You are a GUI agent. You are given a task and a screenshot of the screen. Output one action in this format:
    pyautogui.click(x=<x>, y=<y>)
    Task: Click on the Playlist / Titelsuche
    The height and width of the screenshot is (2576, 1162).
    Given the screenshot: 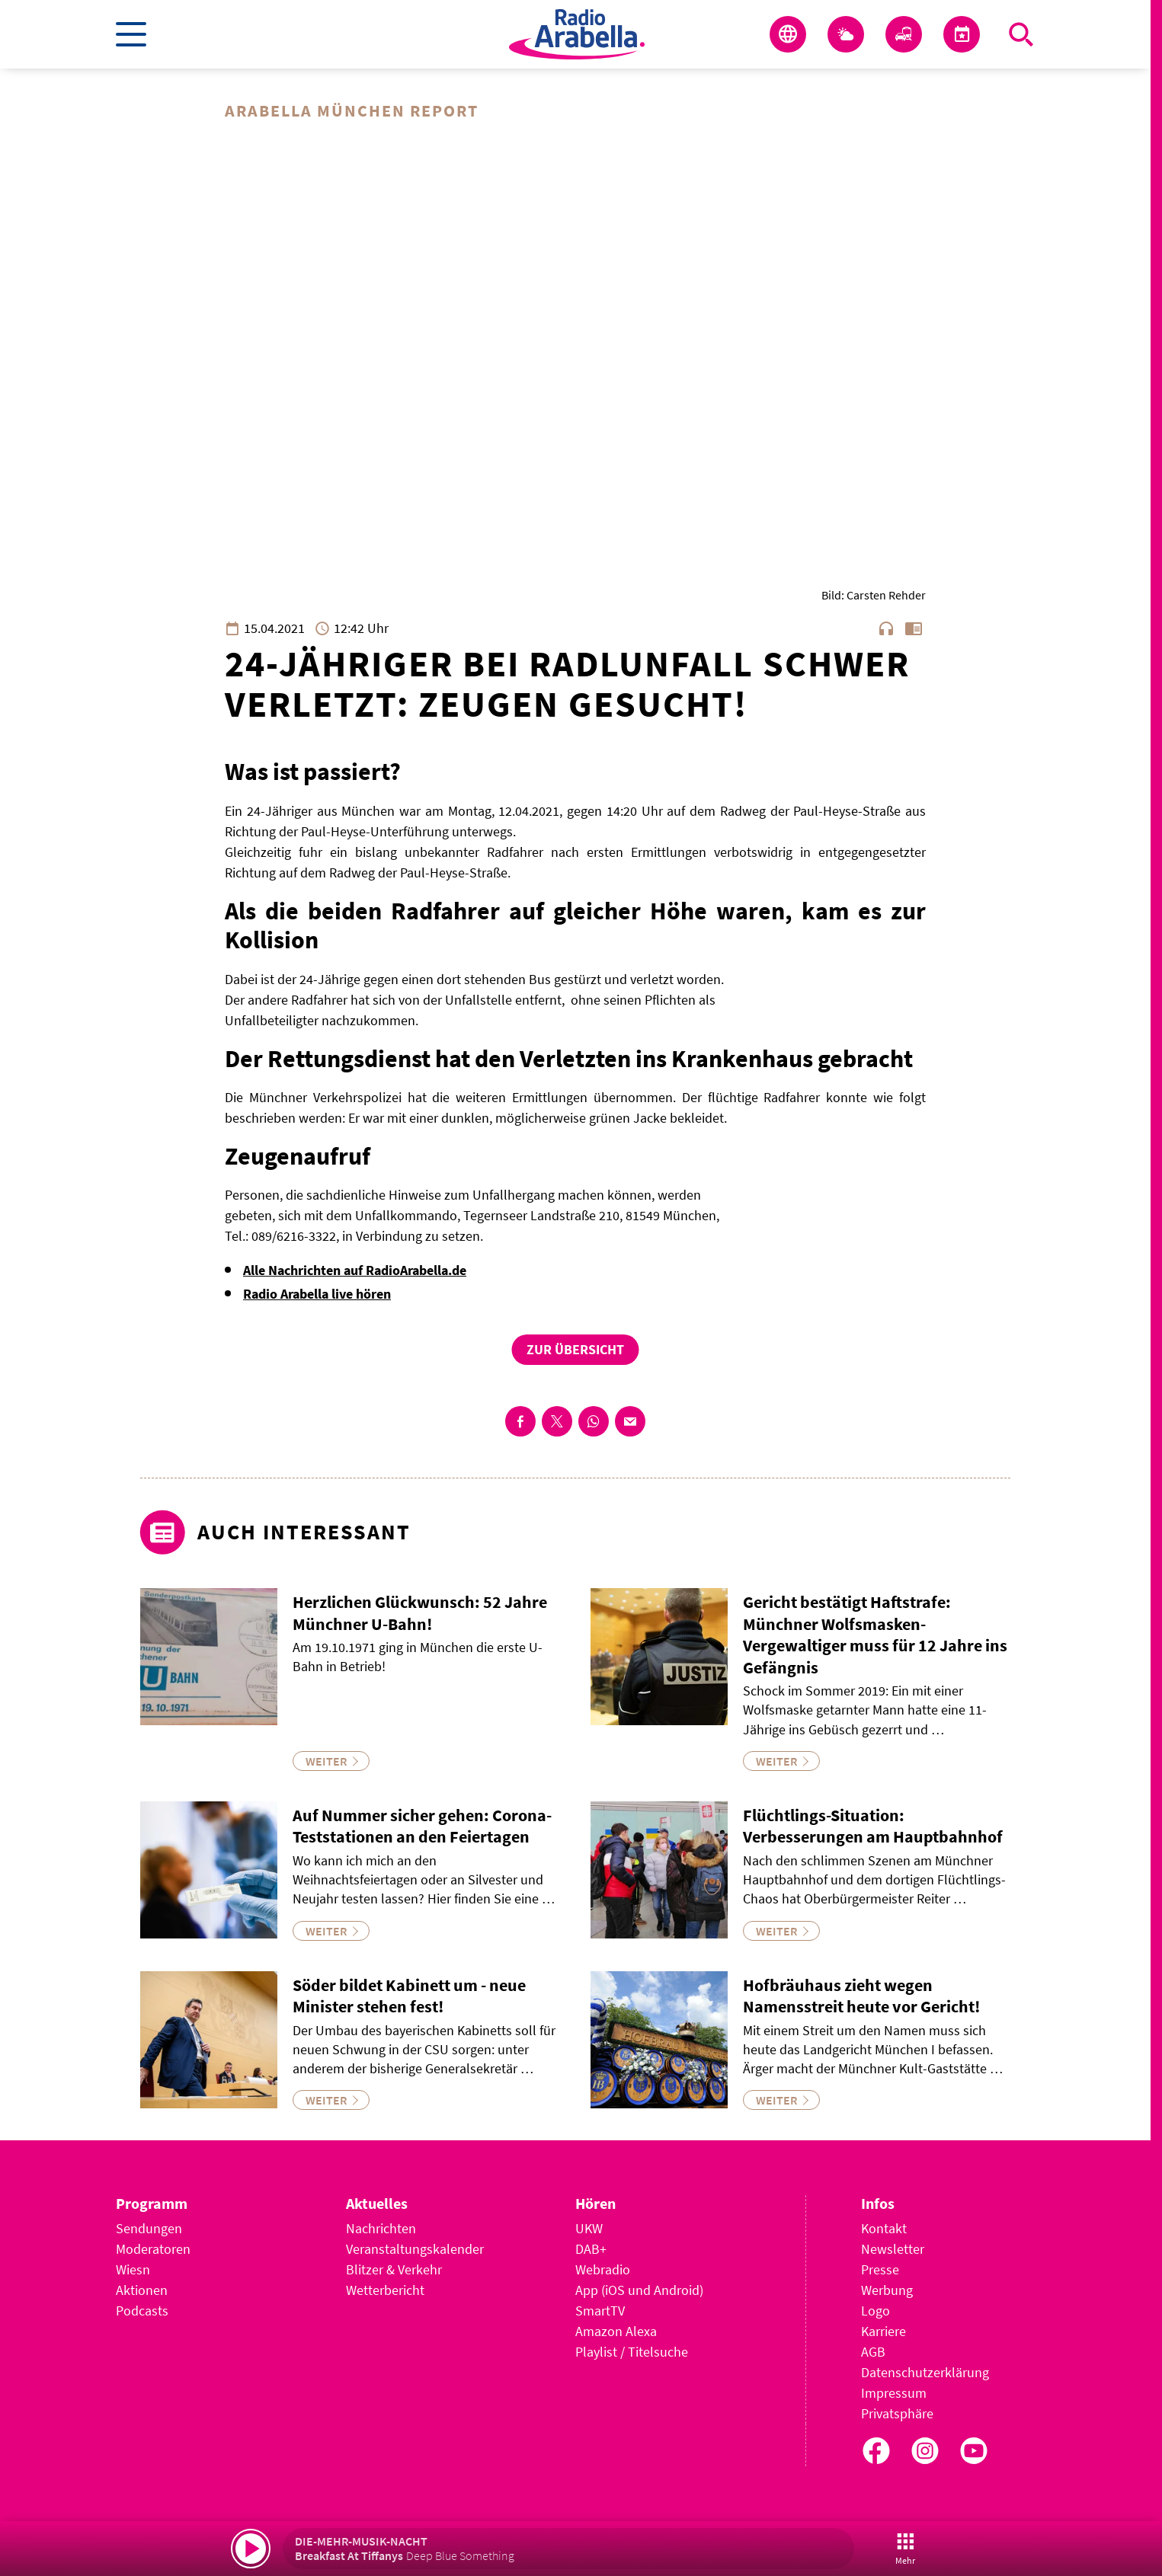 What is the action you would take?
    pyautogui.click(x=631, y=2351)
    